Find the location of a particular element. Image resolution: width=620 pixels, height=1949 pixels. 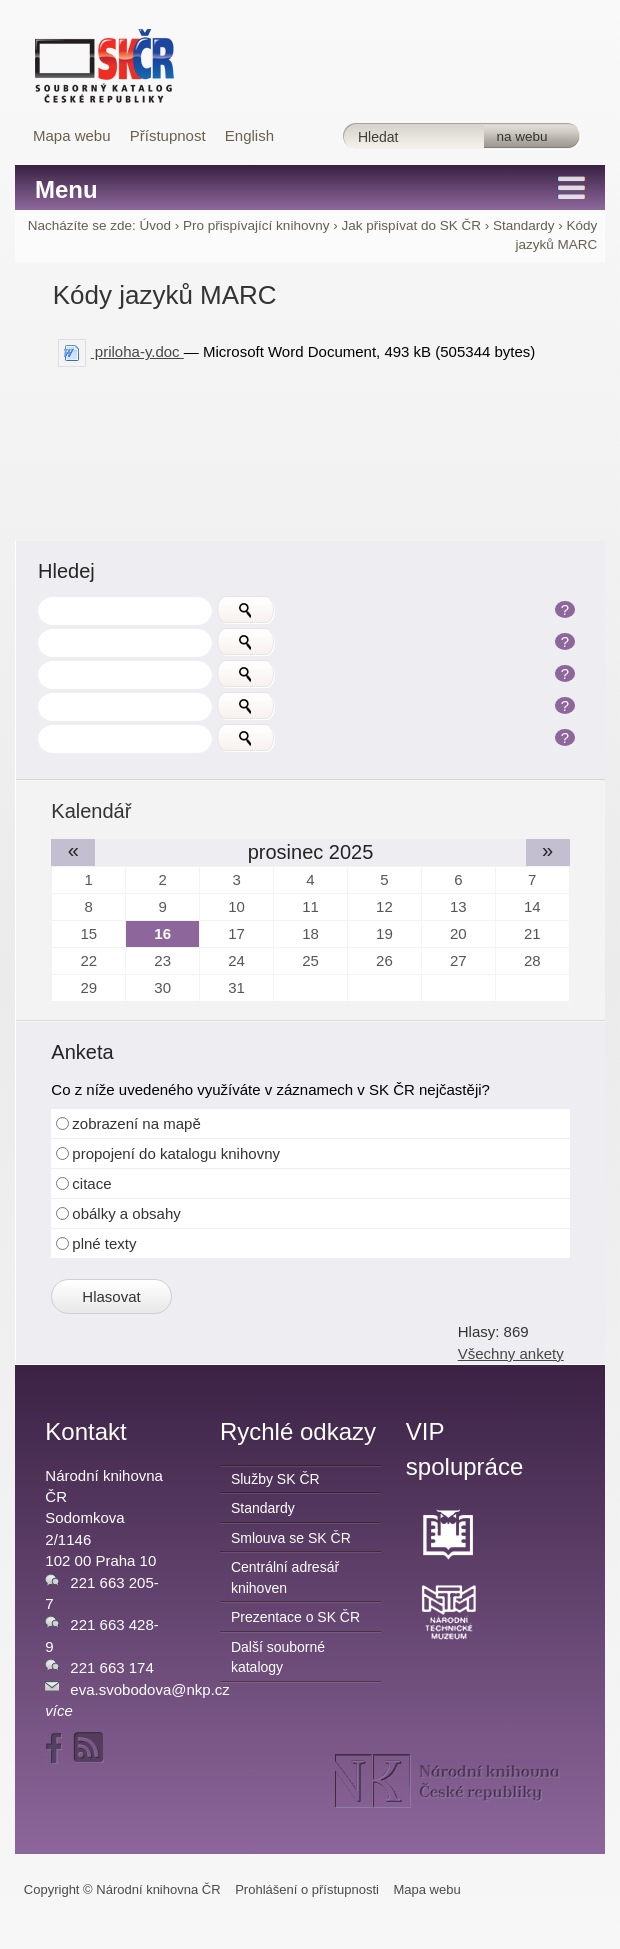

Jak přispívat do SK ČR is located at coordinates (411, 225).